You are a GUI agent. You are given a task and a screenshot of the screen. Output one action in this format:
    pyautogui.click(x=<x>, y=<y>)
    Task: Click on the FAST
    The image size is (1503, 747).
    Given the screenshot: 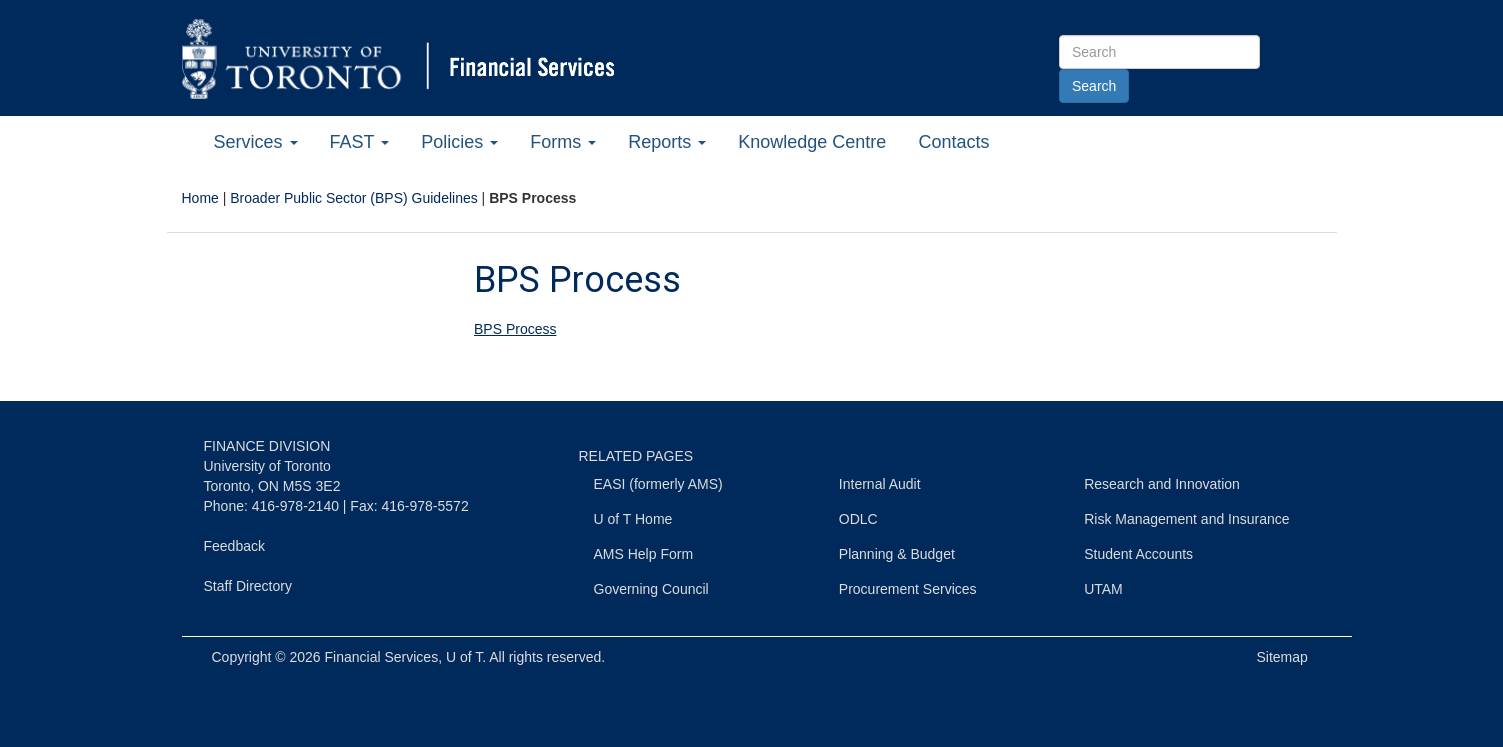 What is the action you would take?
    pyautogui.click(x=360, y=142)
    